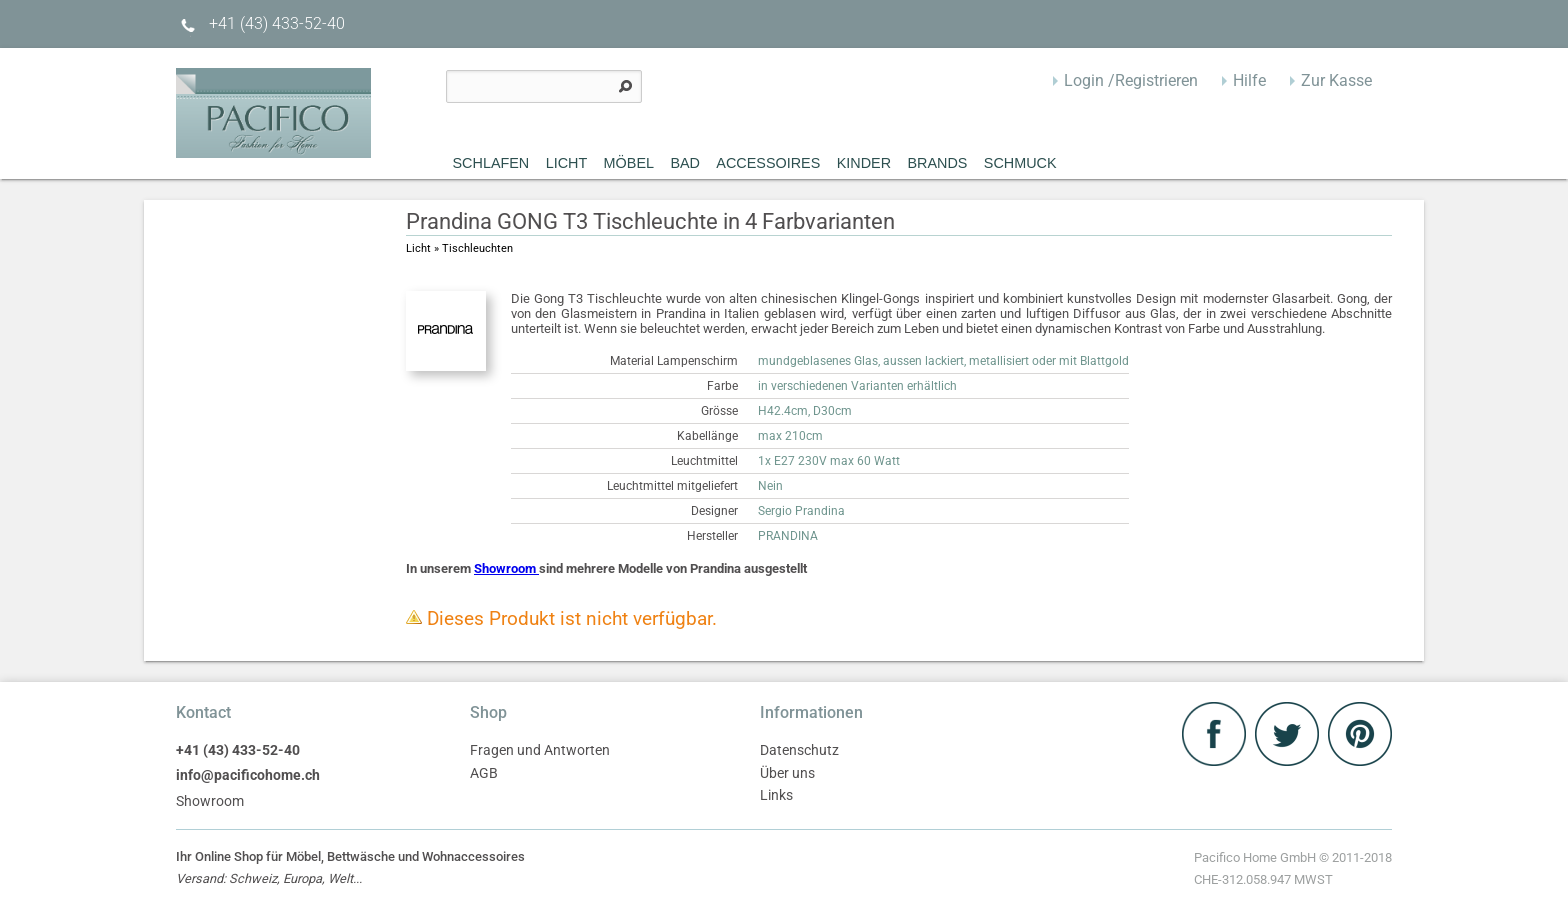 The width and height of the screenshot is (1568, 912). Describe the element at coordinates (629, 163) in the screenshot. I see `MÖBEL` at that location.